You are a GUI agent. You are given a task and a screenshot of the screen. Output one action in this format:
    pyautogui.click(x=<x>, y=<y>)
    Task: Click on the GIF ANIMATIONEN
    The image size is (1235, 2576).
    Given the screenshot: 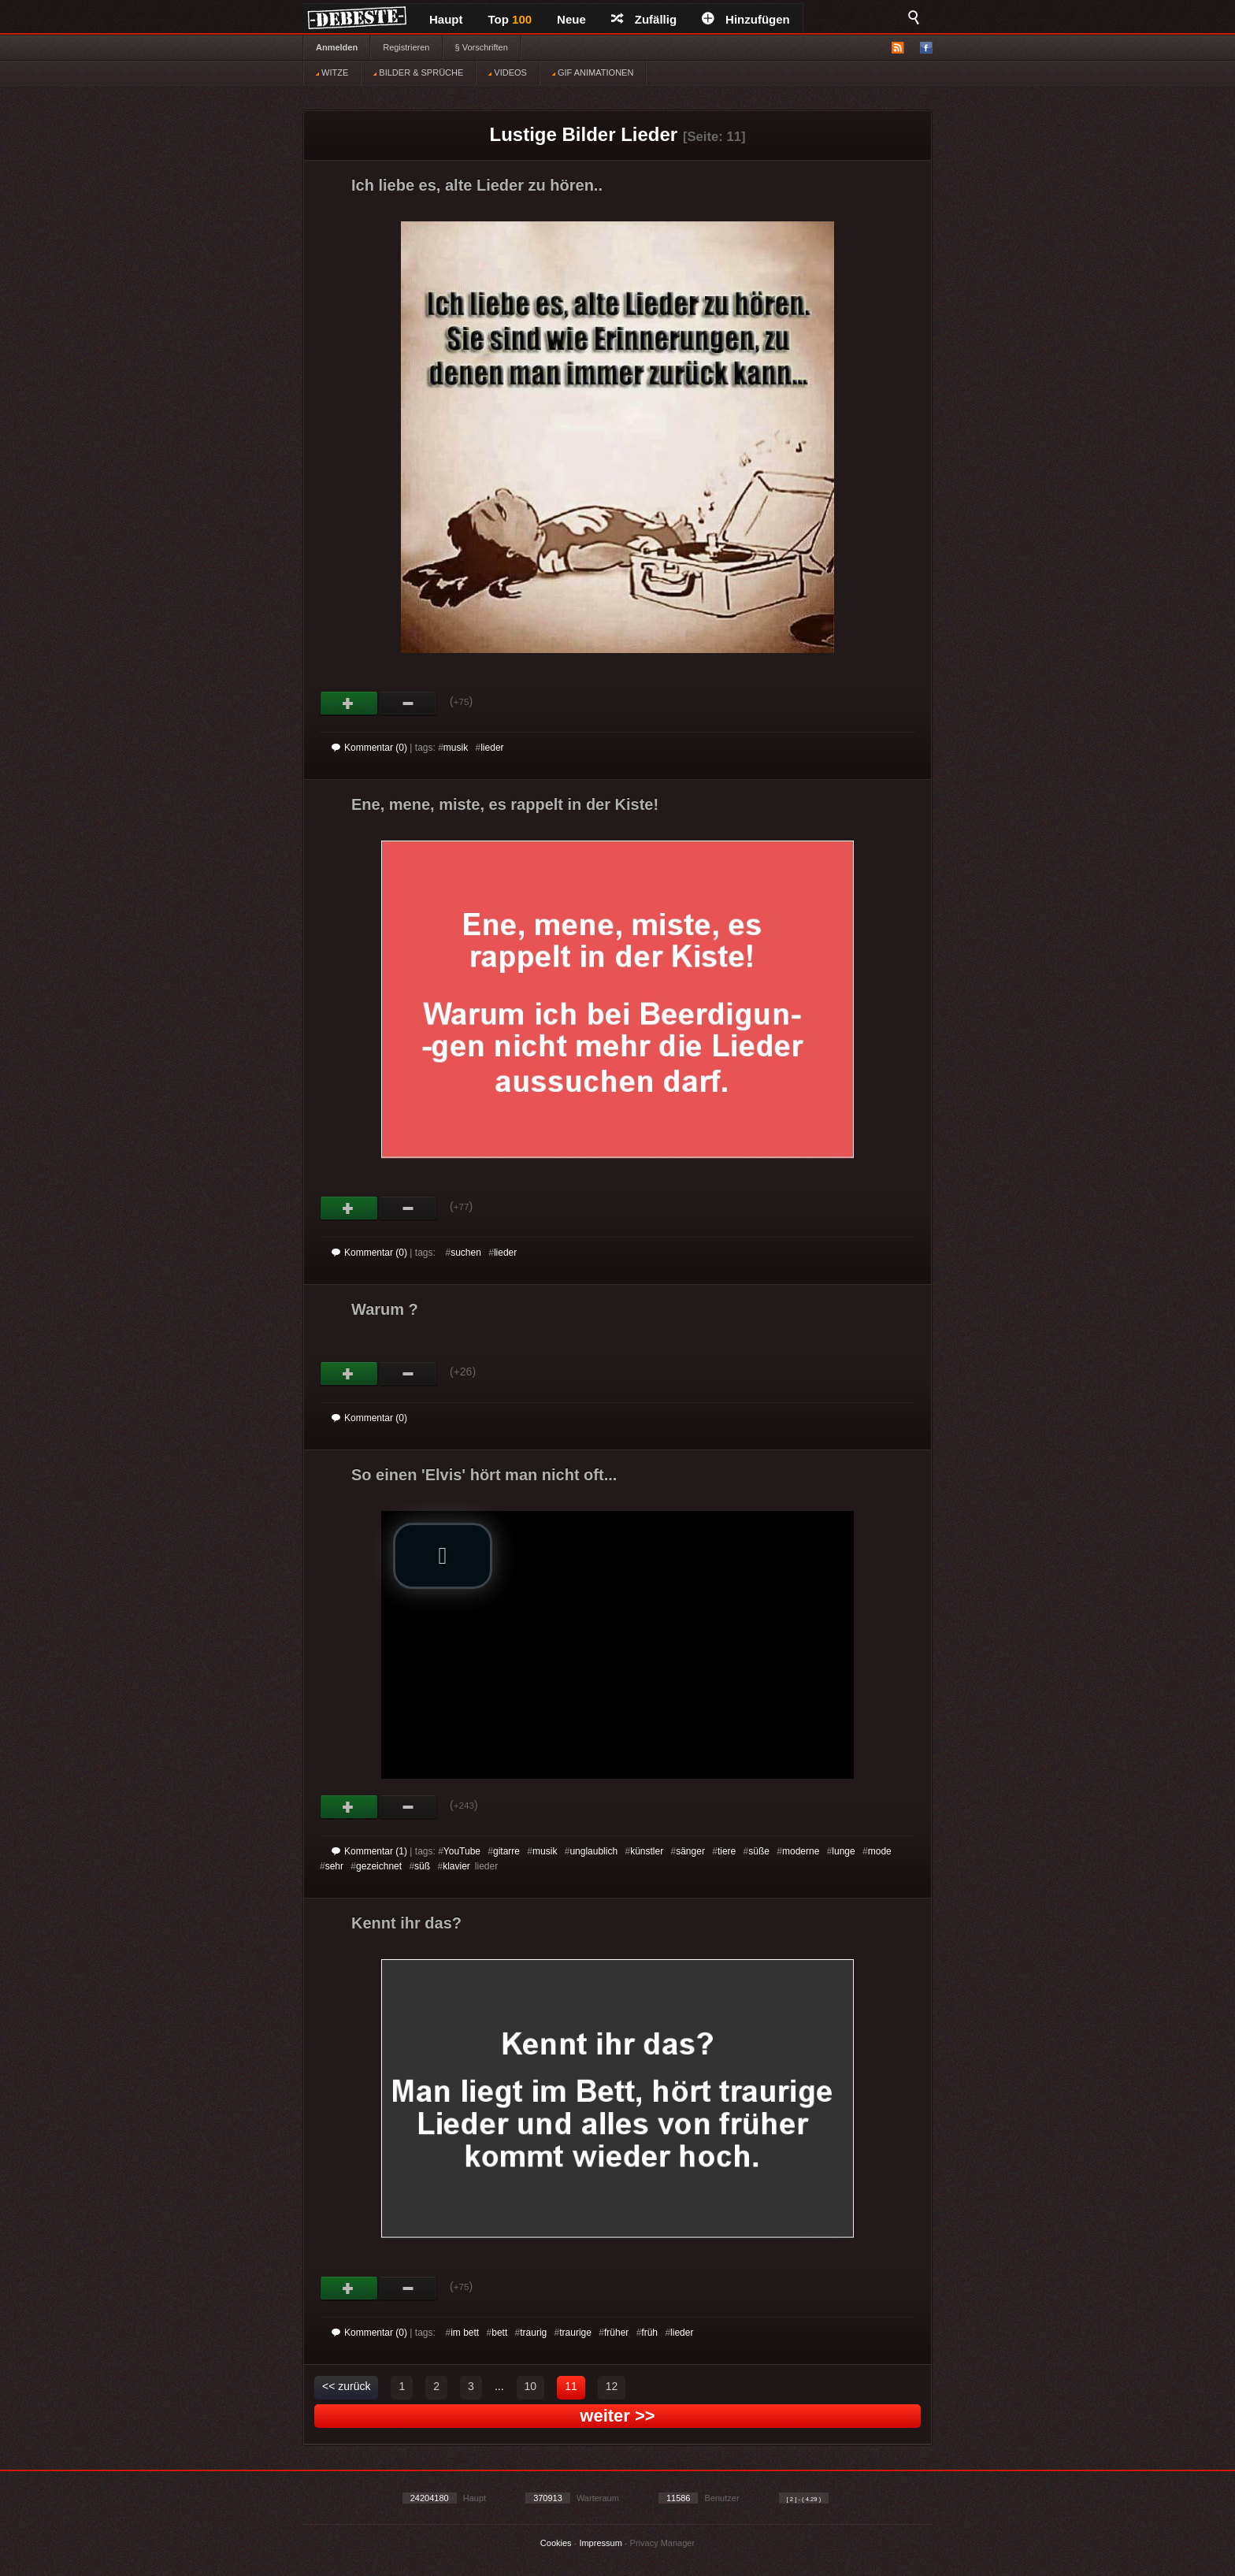 What is the action you would take?
    pyautogui.click(x=592, y=72)
    